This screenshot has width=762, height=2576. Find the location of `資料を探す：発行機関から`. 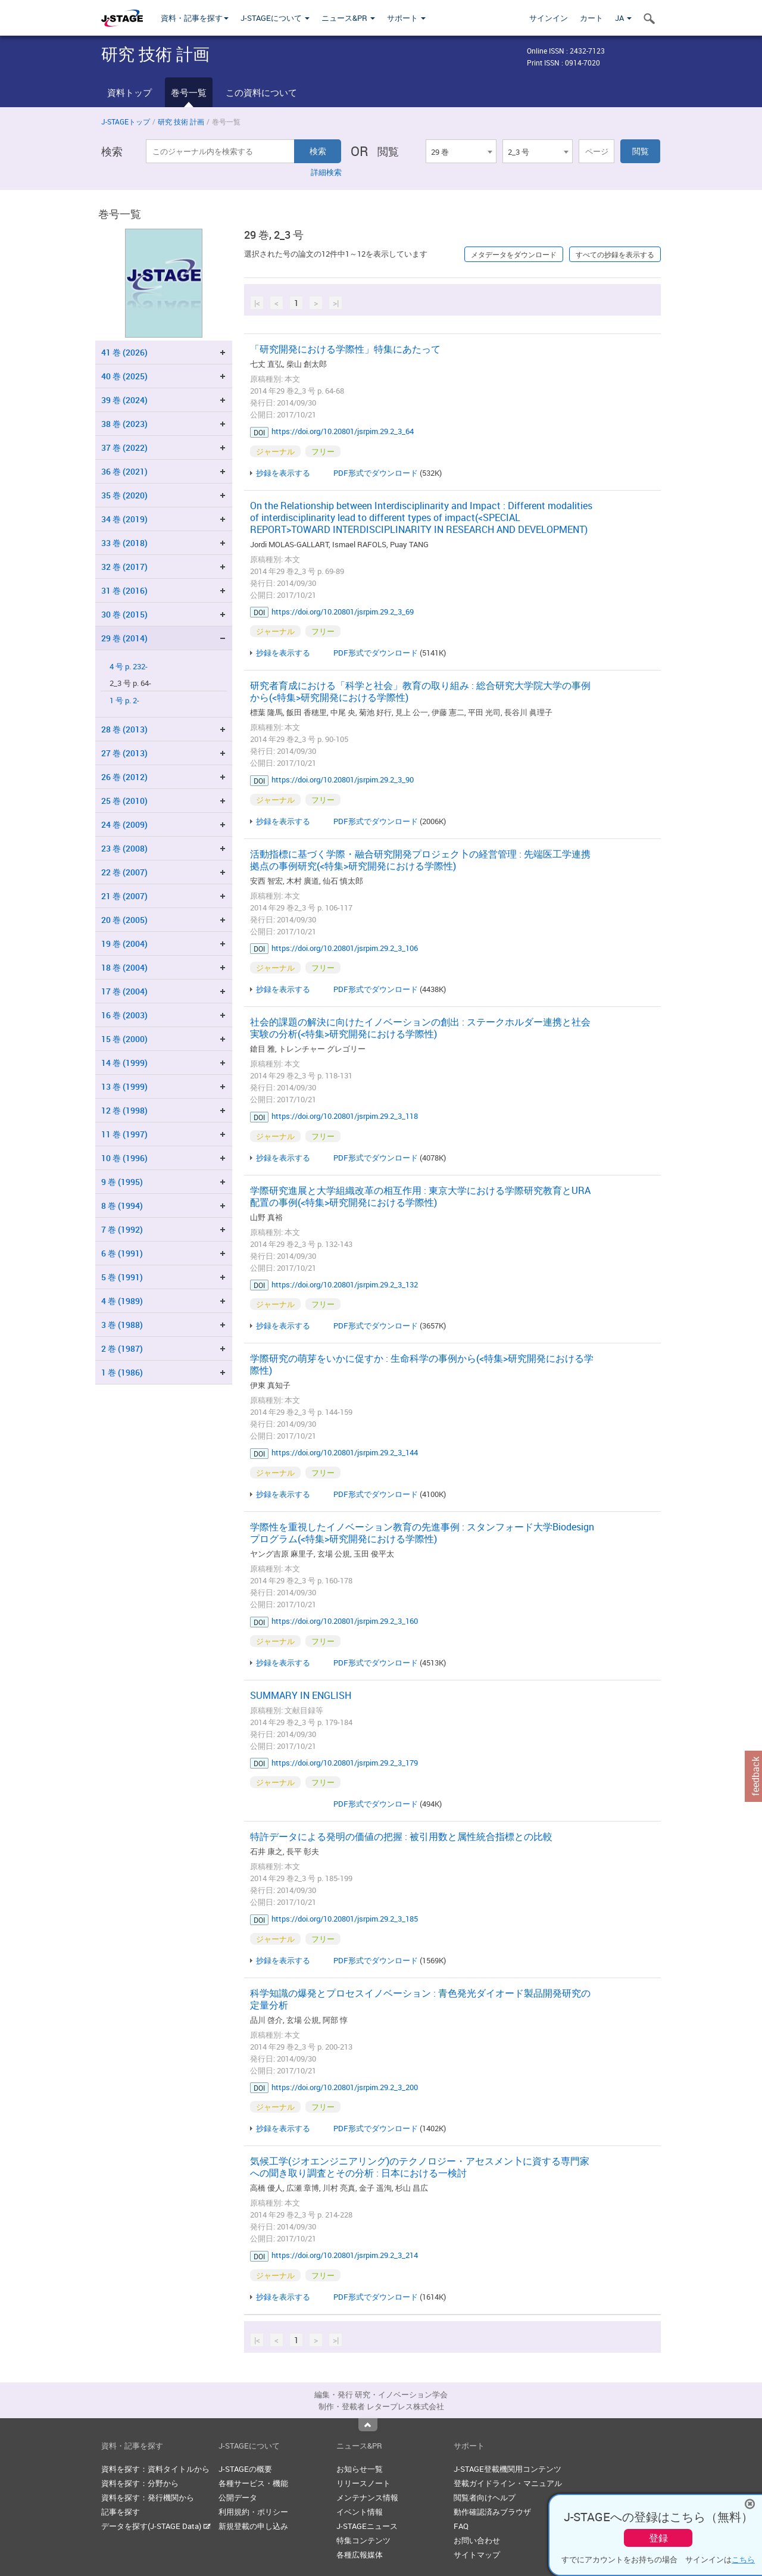

資料を探す：発行機関から is located at coordinates (147, 2497).